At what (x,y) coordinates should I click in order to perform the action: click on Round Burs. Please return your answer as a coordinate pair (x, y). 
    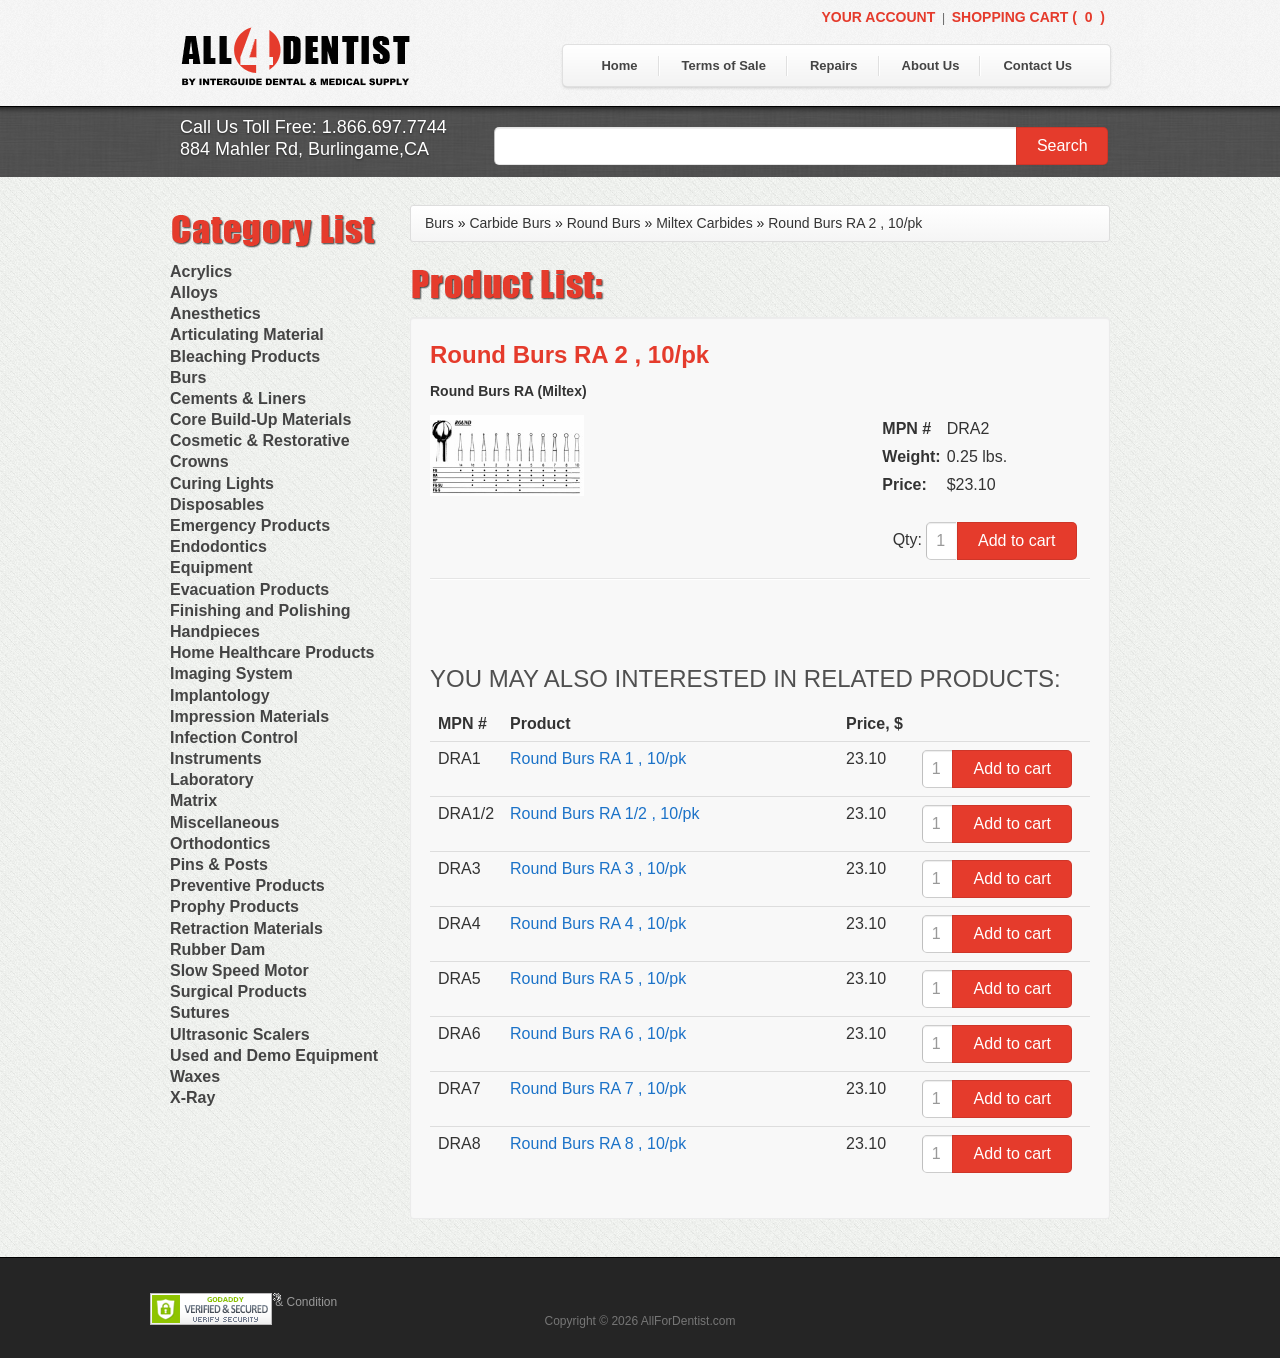
    Looking at the image, I should click on (604, 223).